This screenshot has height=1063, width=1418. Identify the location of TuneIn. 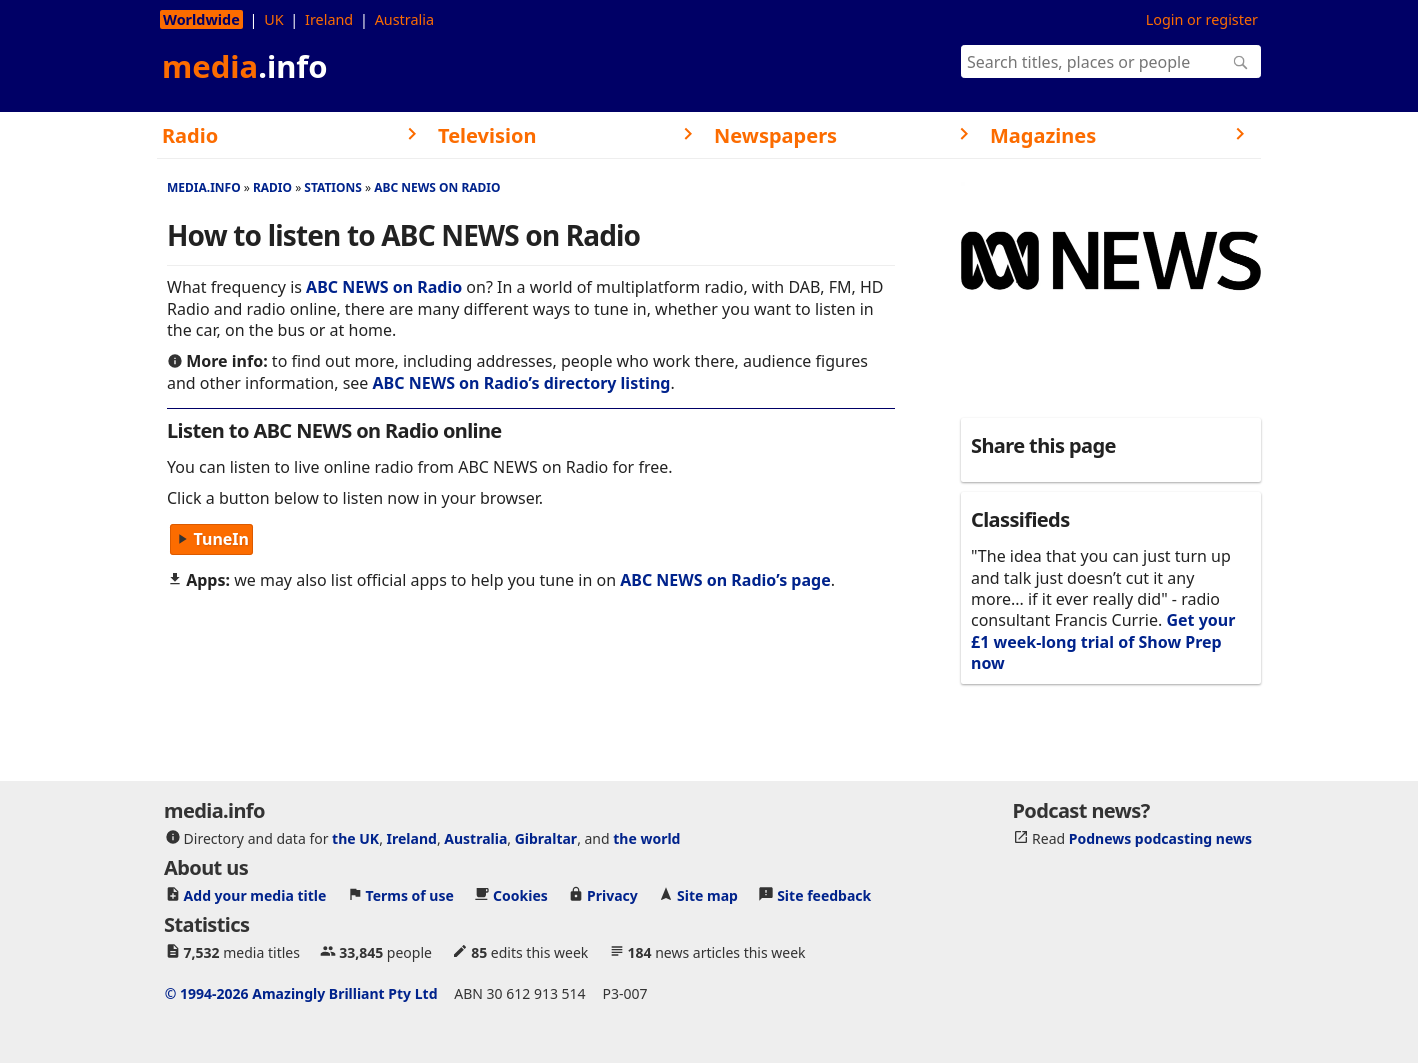
(211, 540).